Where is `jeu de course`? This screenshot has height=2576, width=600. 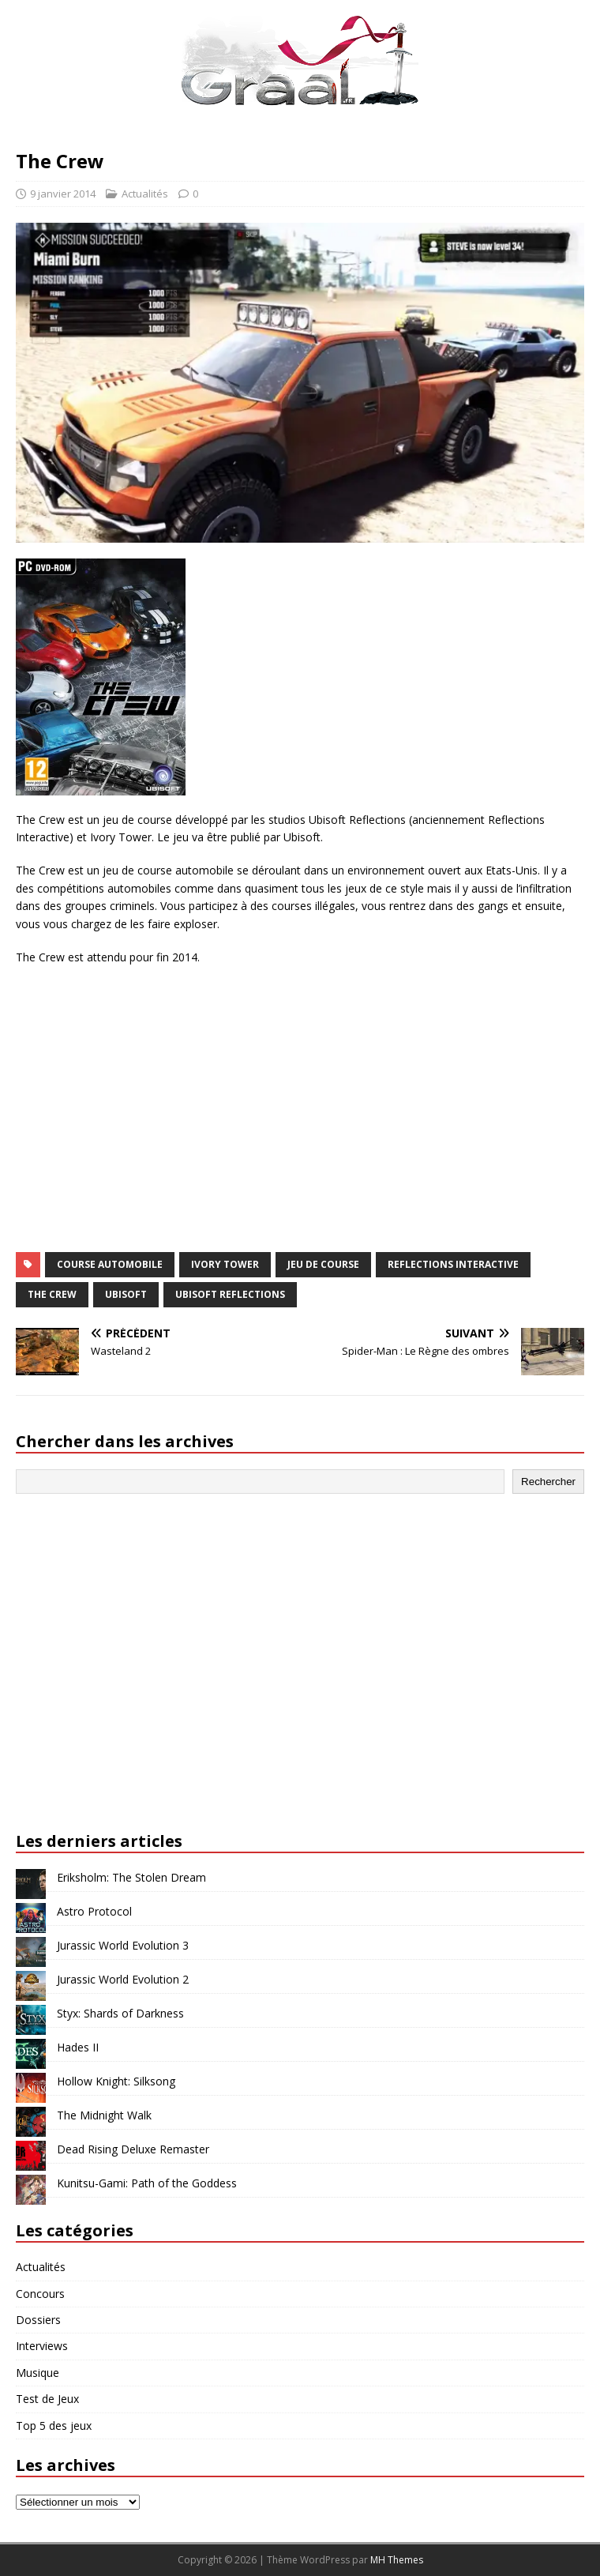 jeu de course is located at coordinates (323, 1264).